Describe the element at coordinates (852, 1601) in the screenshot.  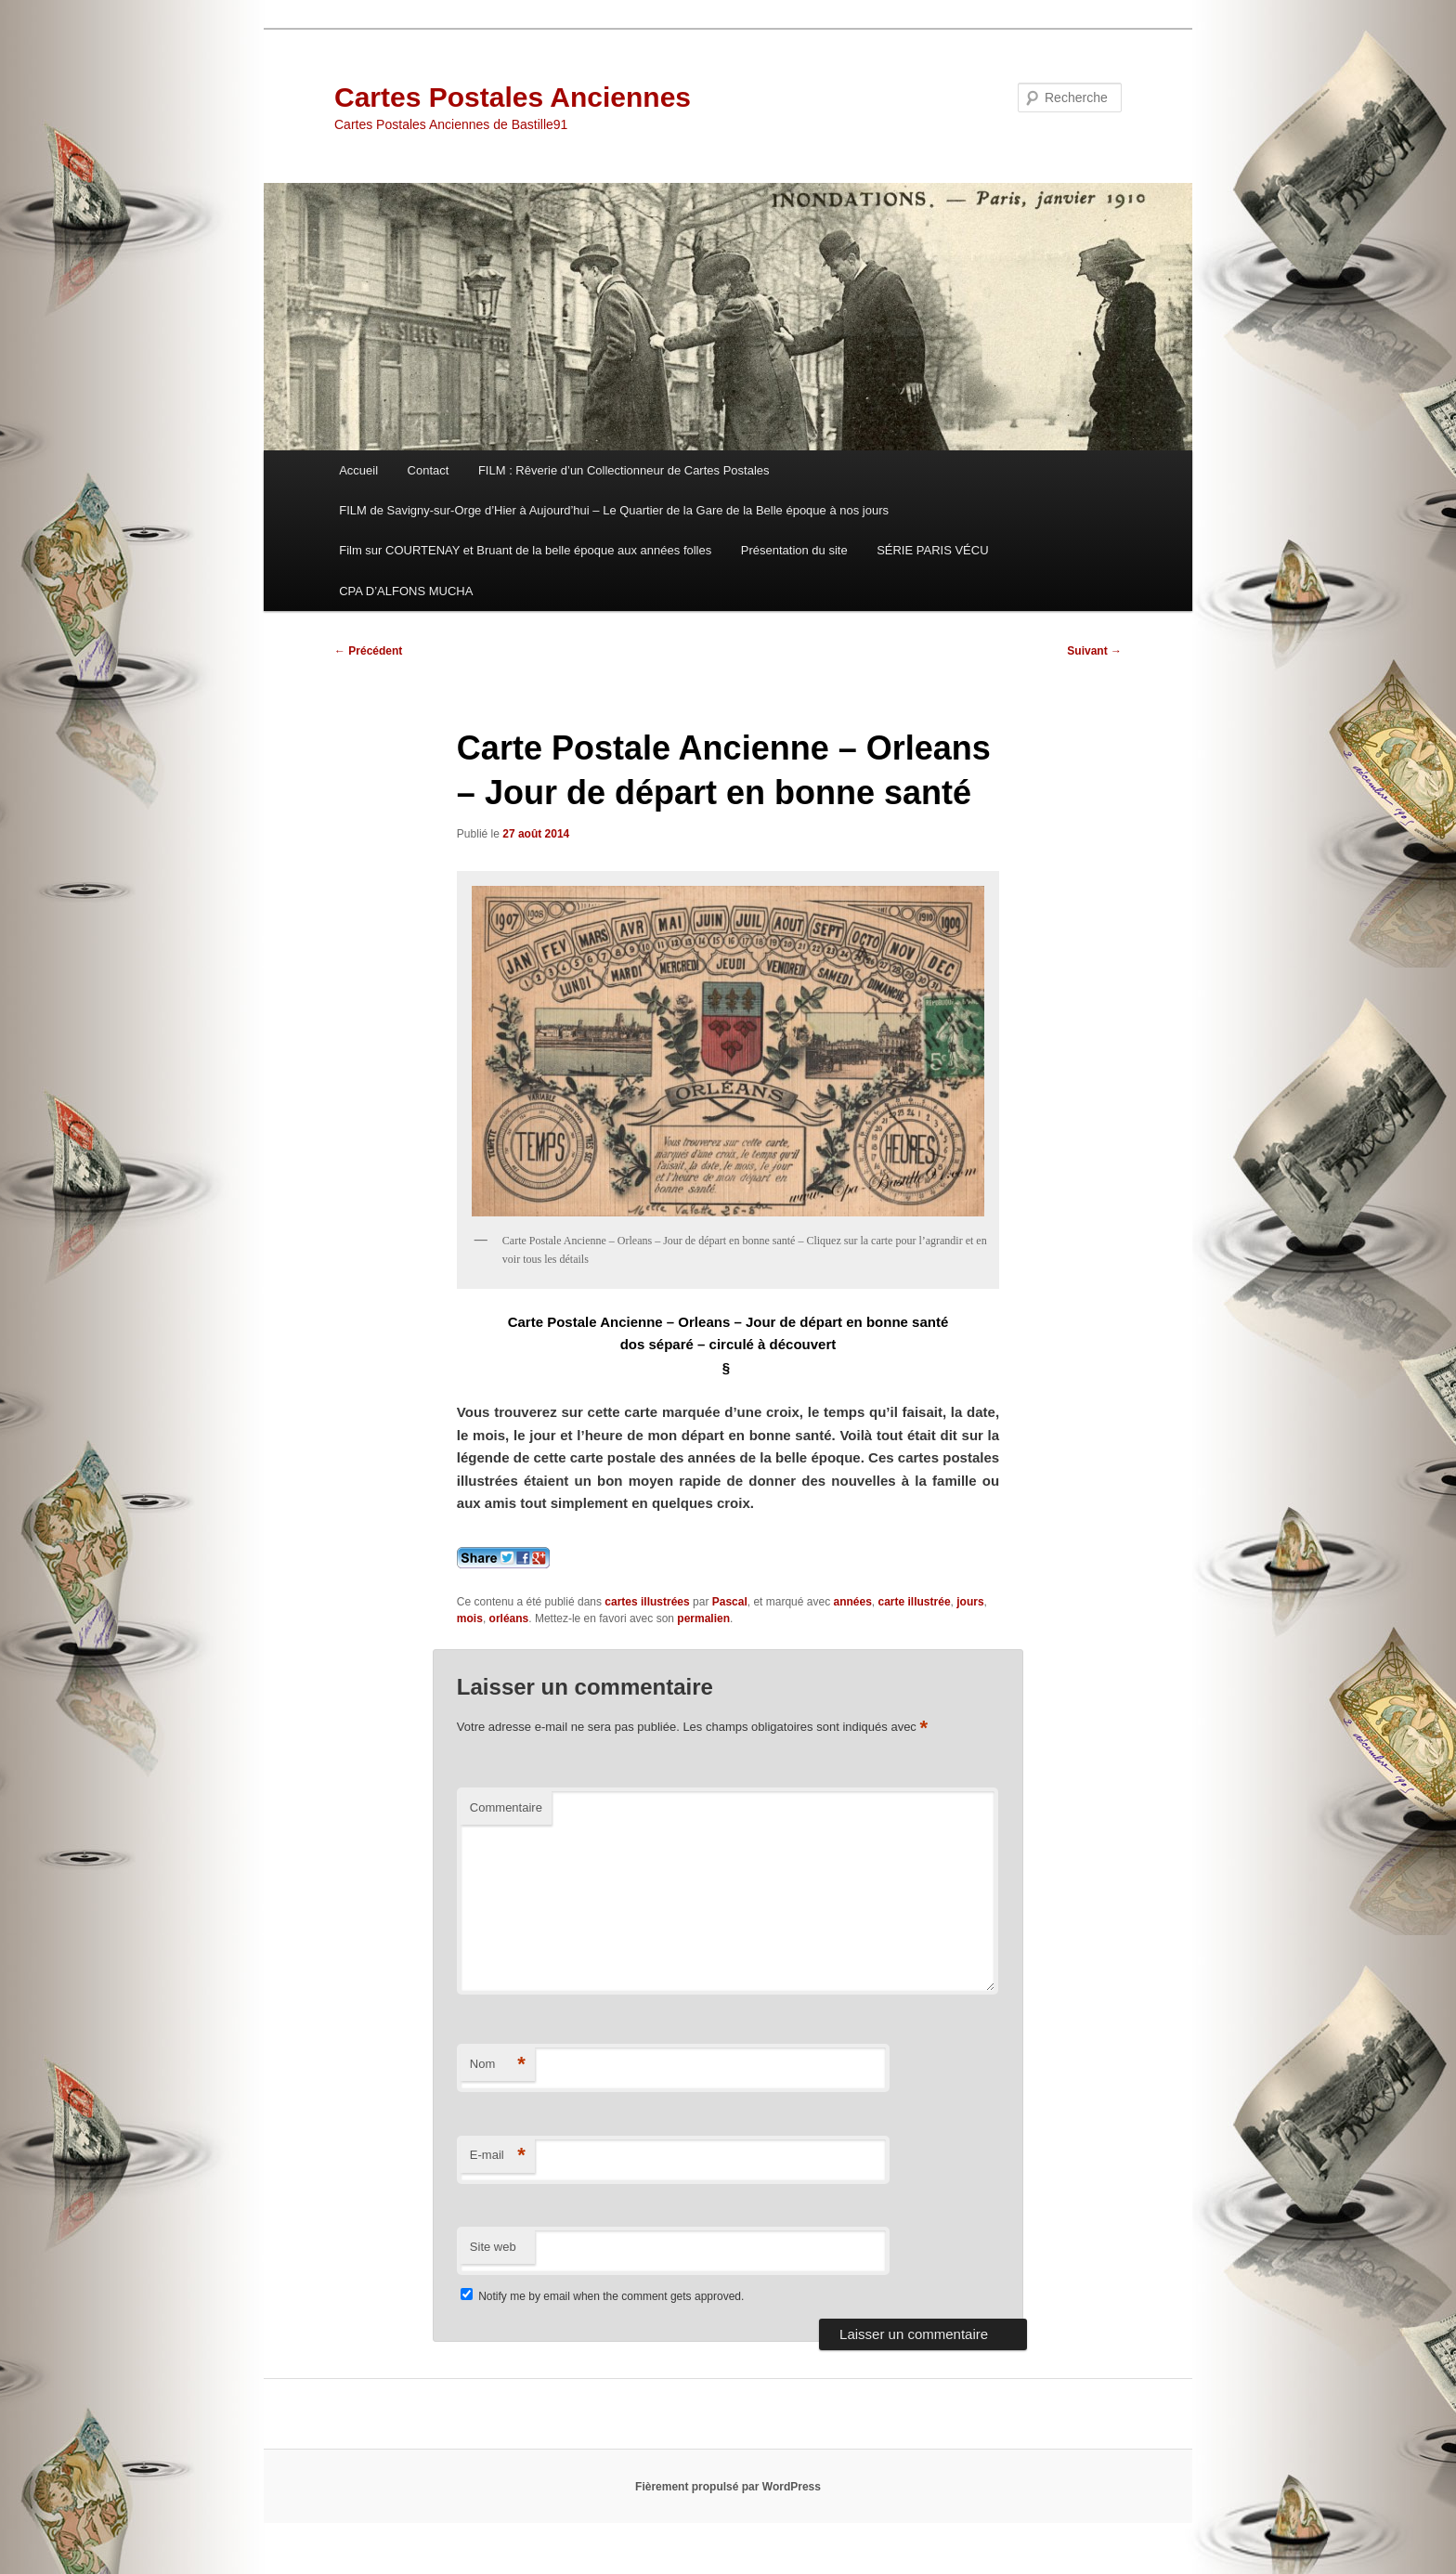
I see `années` at that location.